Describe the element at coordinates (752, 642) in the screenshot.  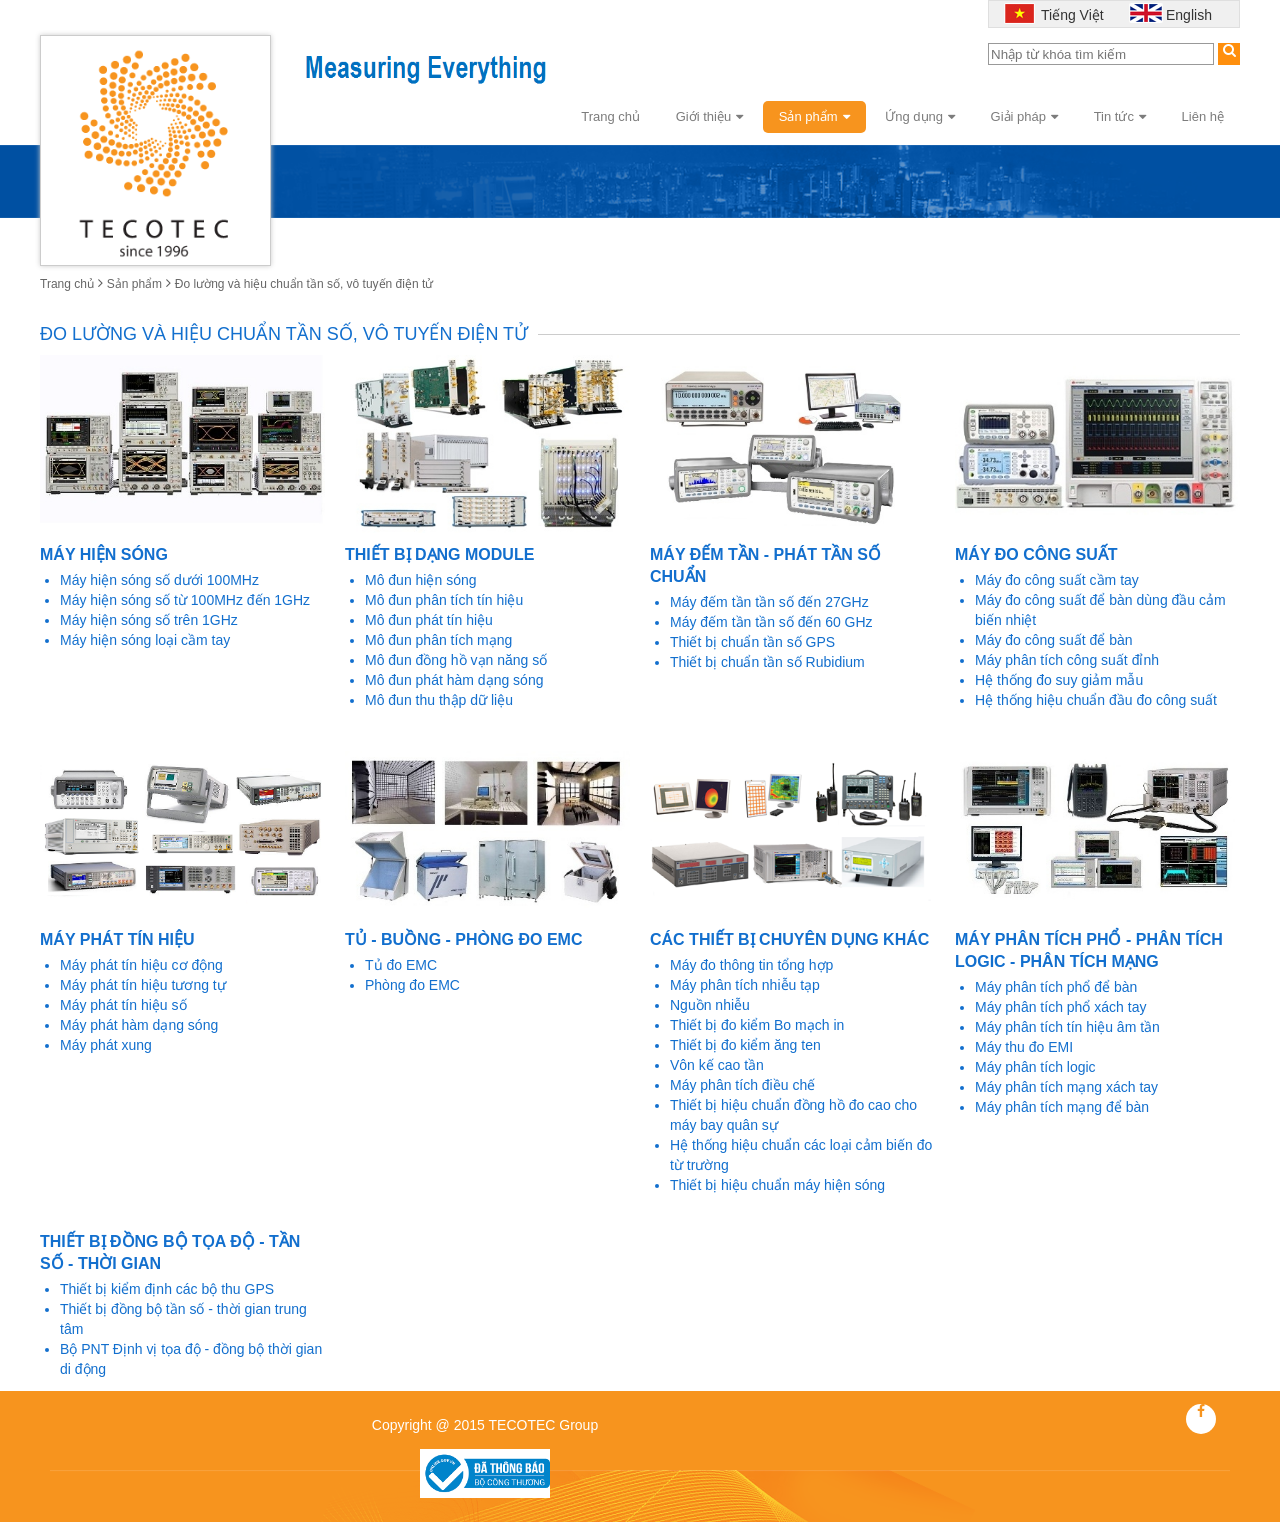
I see `Thiết bị chuẩn tần số GPS` at that location.